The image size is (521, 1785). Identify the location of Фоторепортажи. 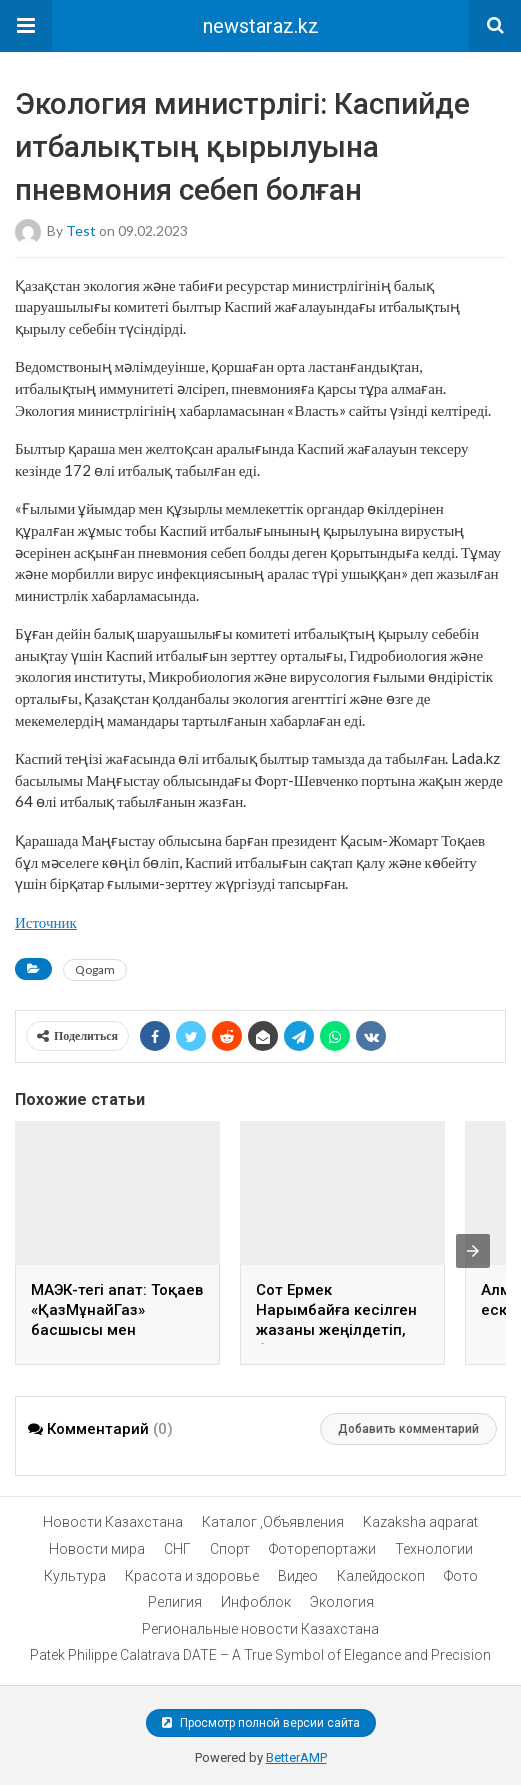
(322, 1549).